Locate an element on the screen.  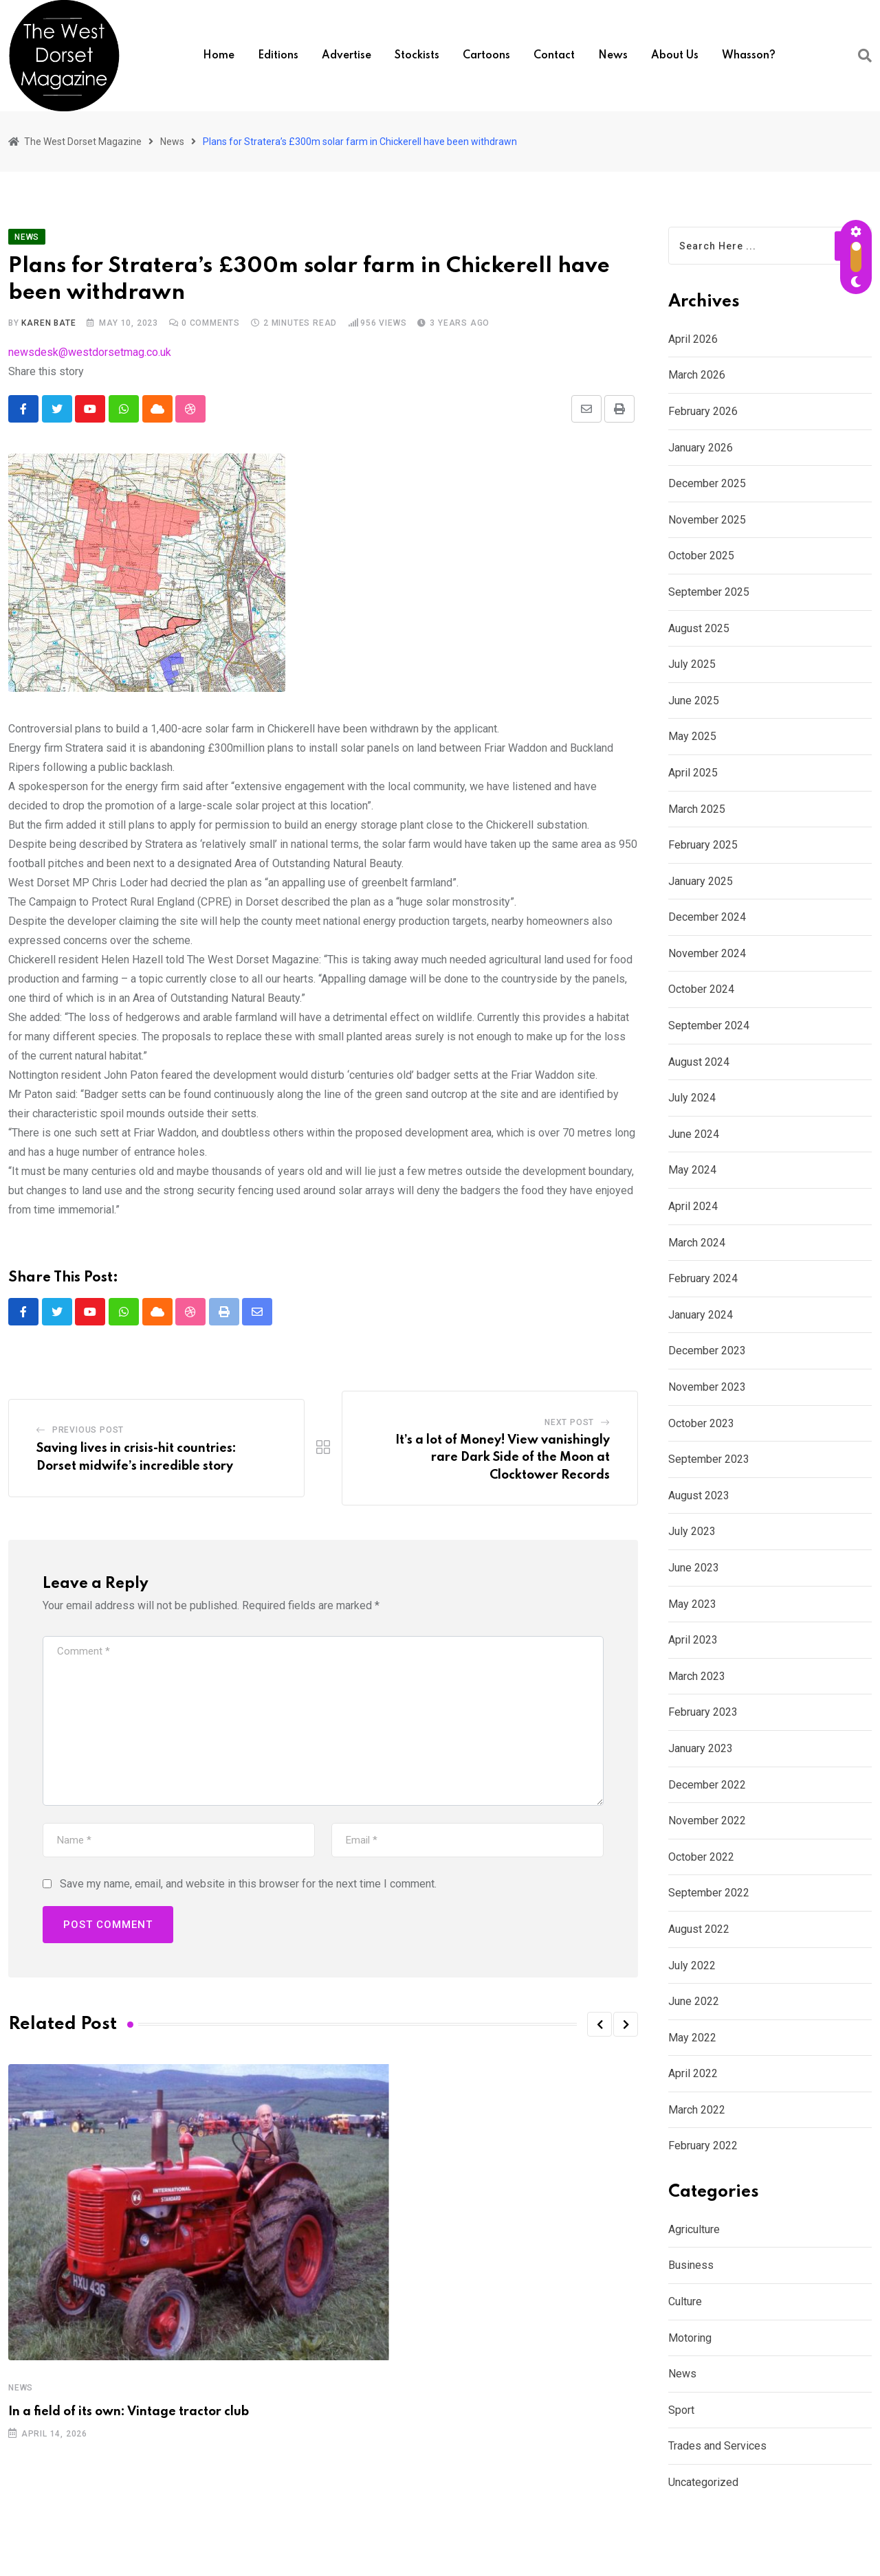
Agriculture is located at coordinates (694, 2229).